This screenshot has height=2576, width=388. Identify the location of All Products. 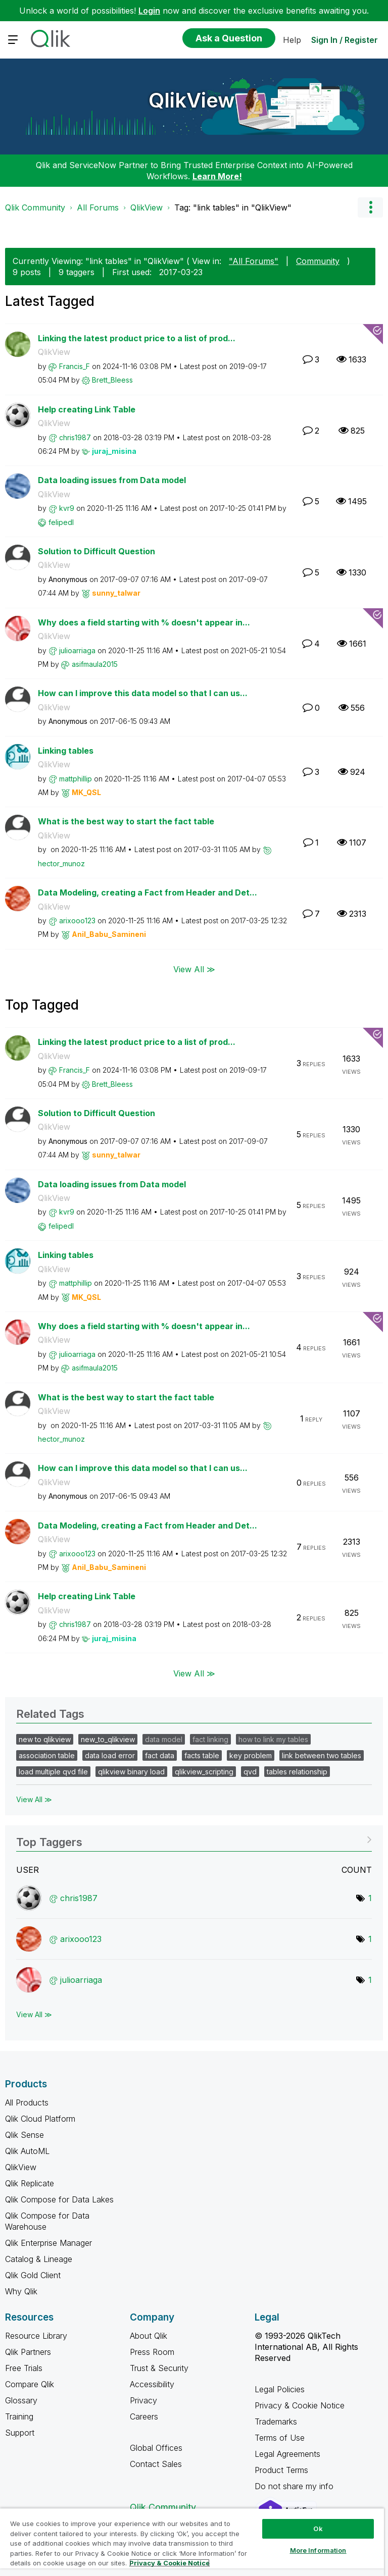
(26, 2102).